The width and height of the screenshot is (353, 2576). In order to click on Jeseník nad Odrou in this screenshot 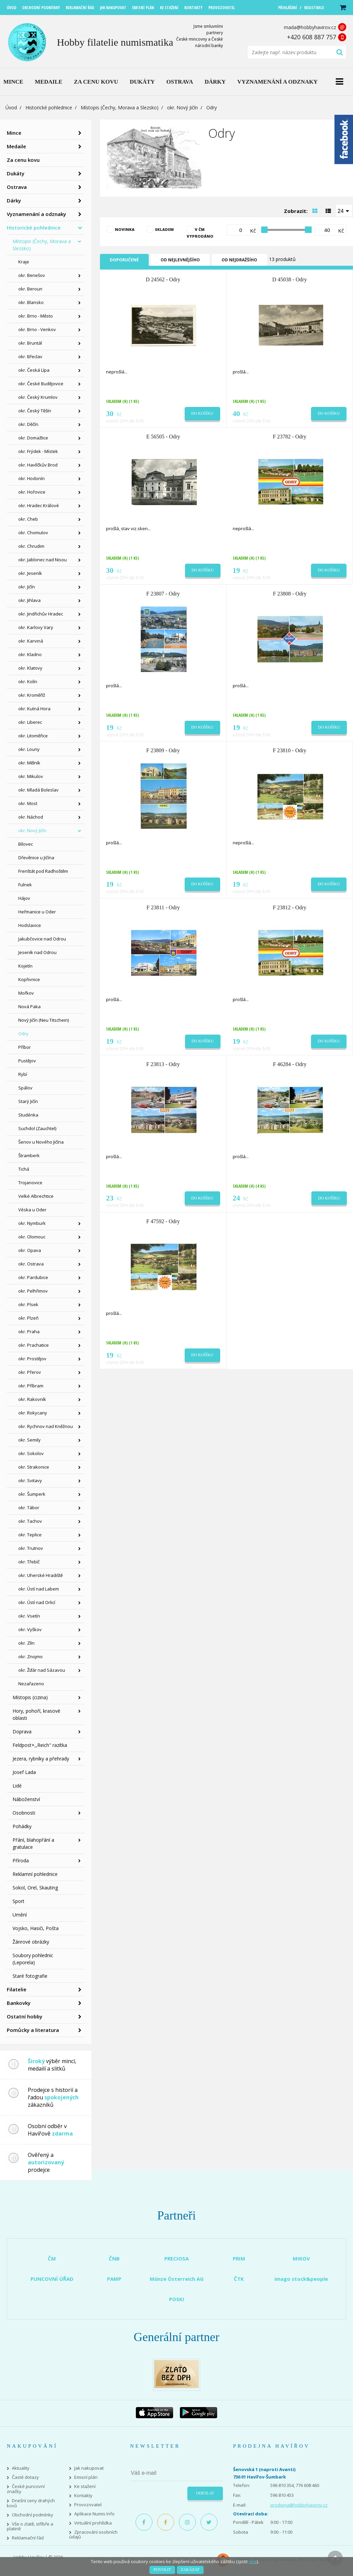, I will do `click(37, 952)`.